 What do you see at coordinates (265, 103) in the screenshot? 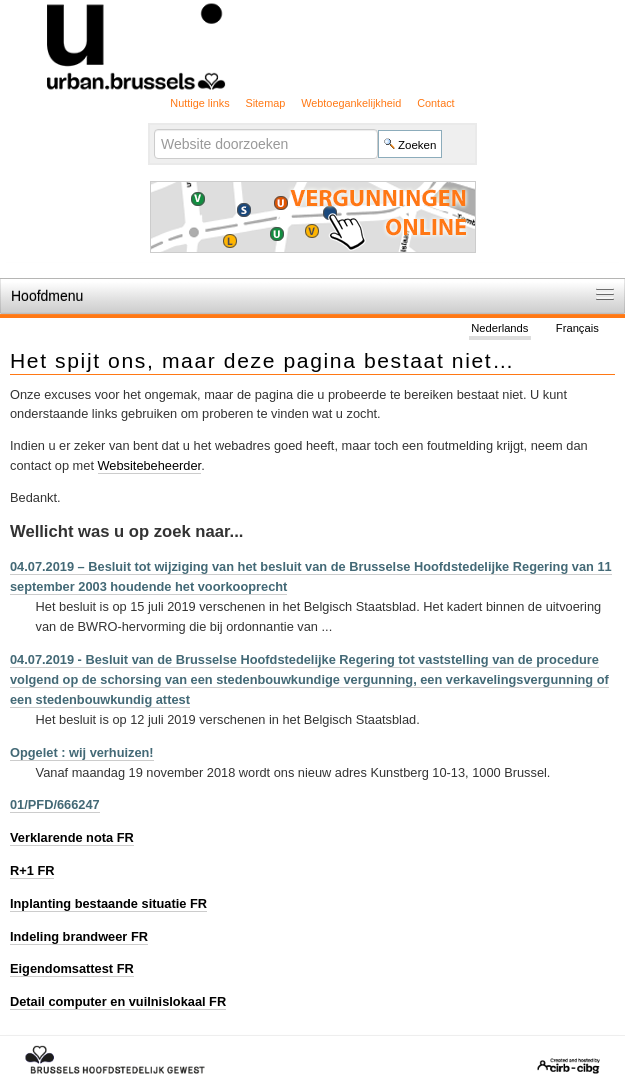
I see `Sitemap` at bounding box center [265, 103].